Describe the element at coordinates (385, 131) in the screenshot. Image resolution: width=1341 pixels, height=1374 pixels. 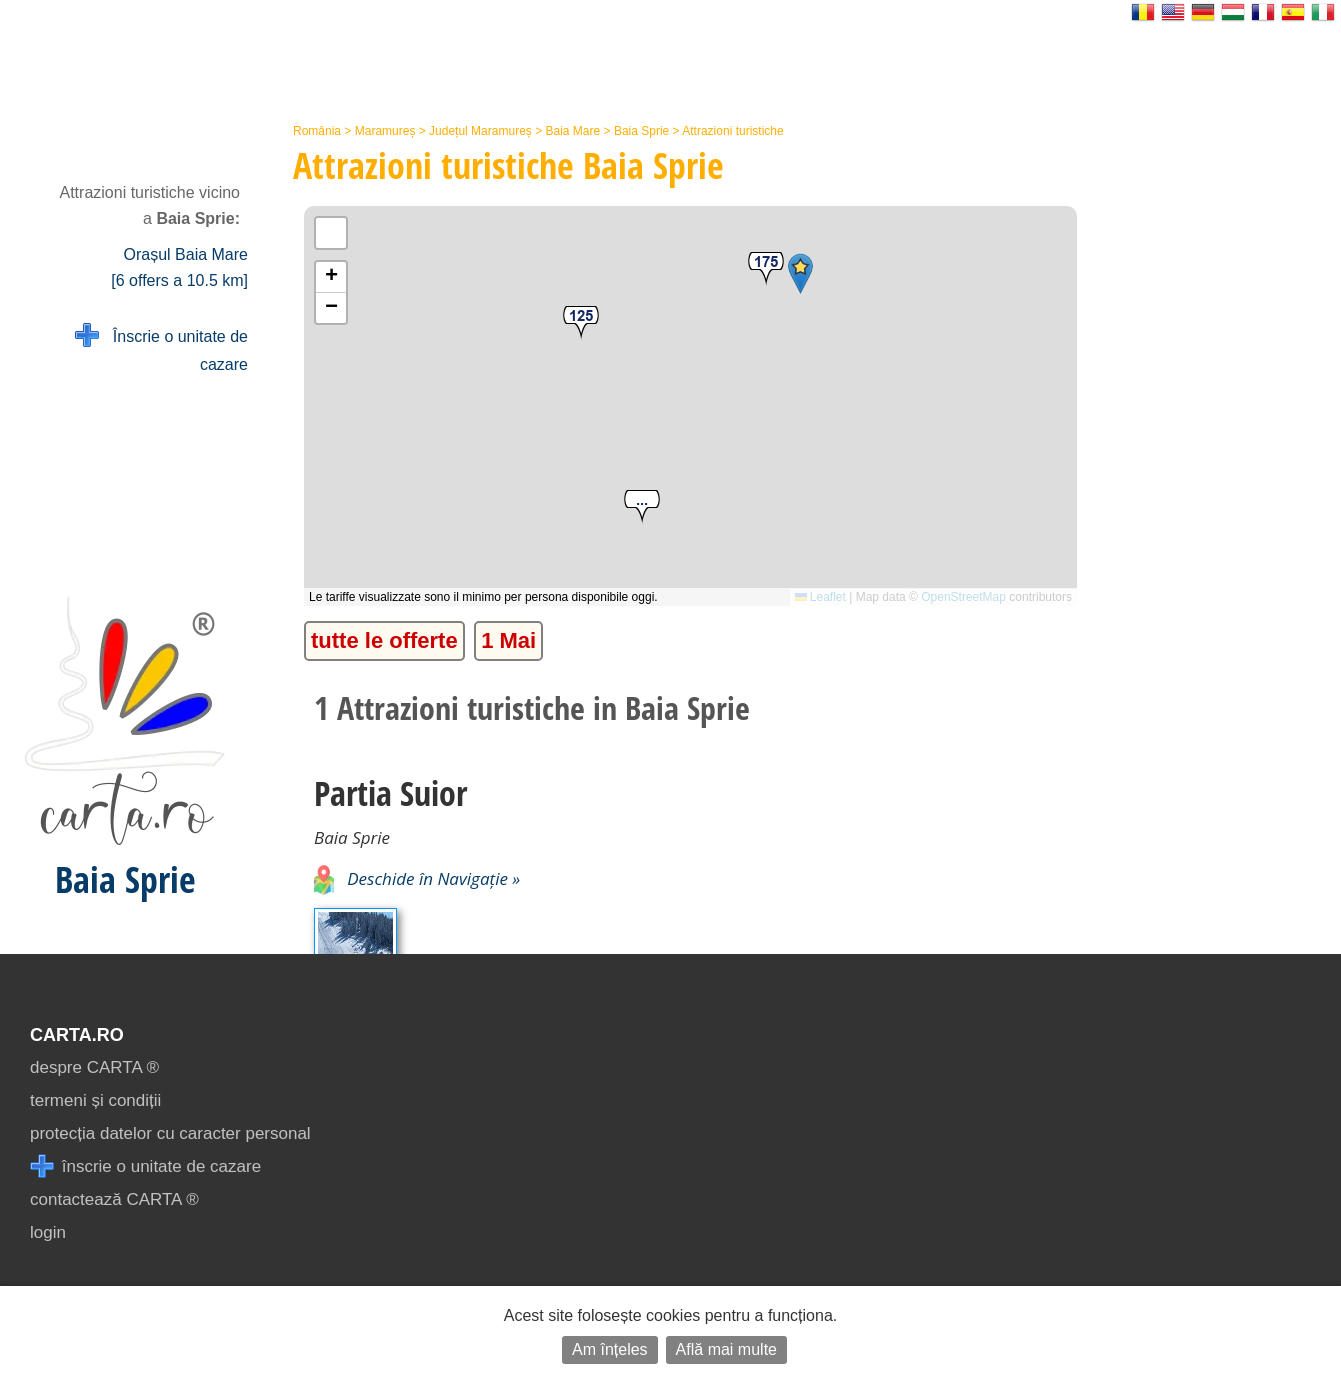
I see `Maramureș` at that location.